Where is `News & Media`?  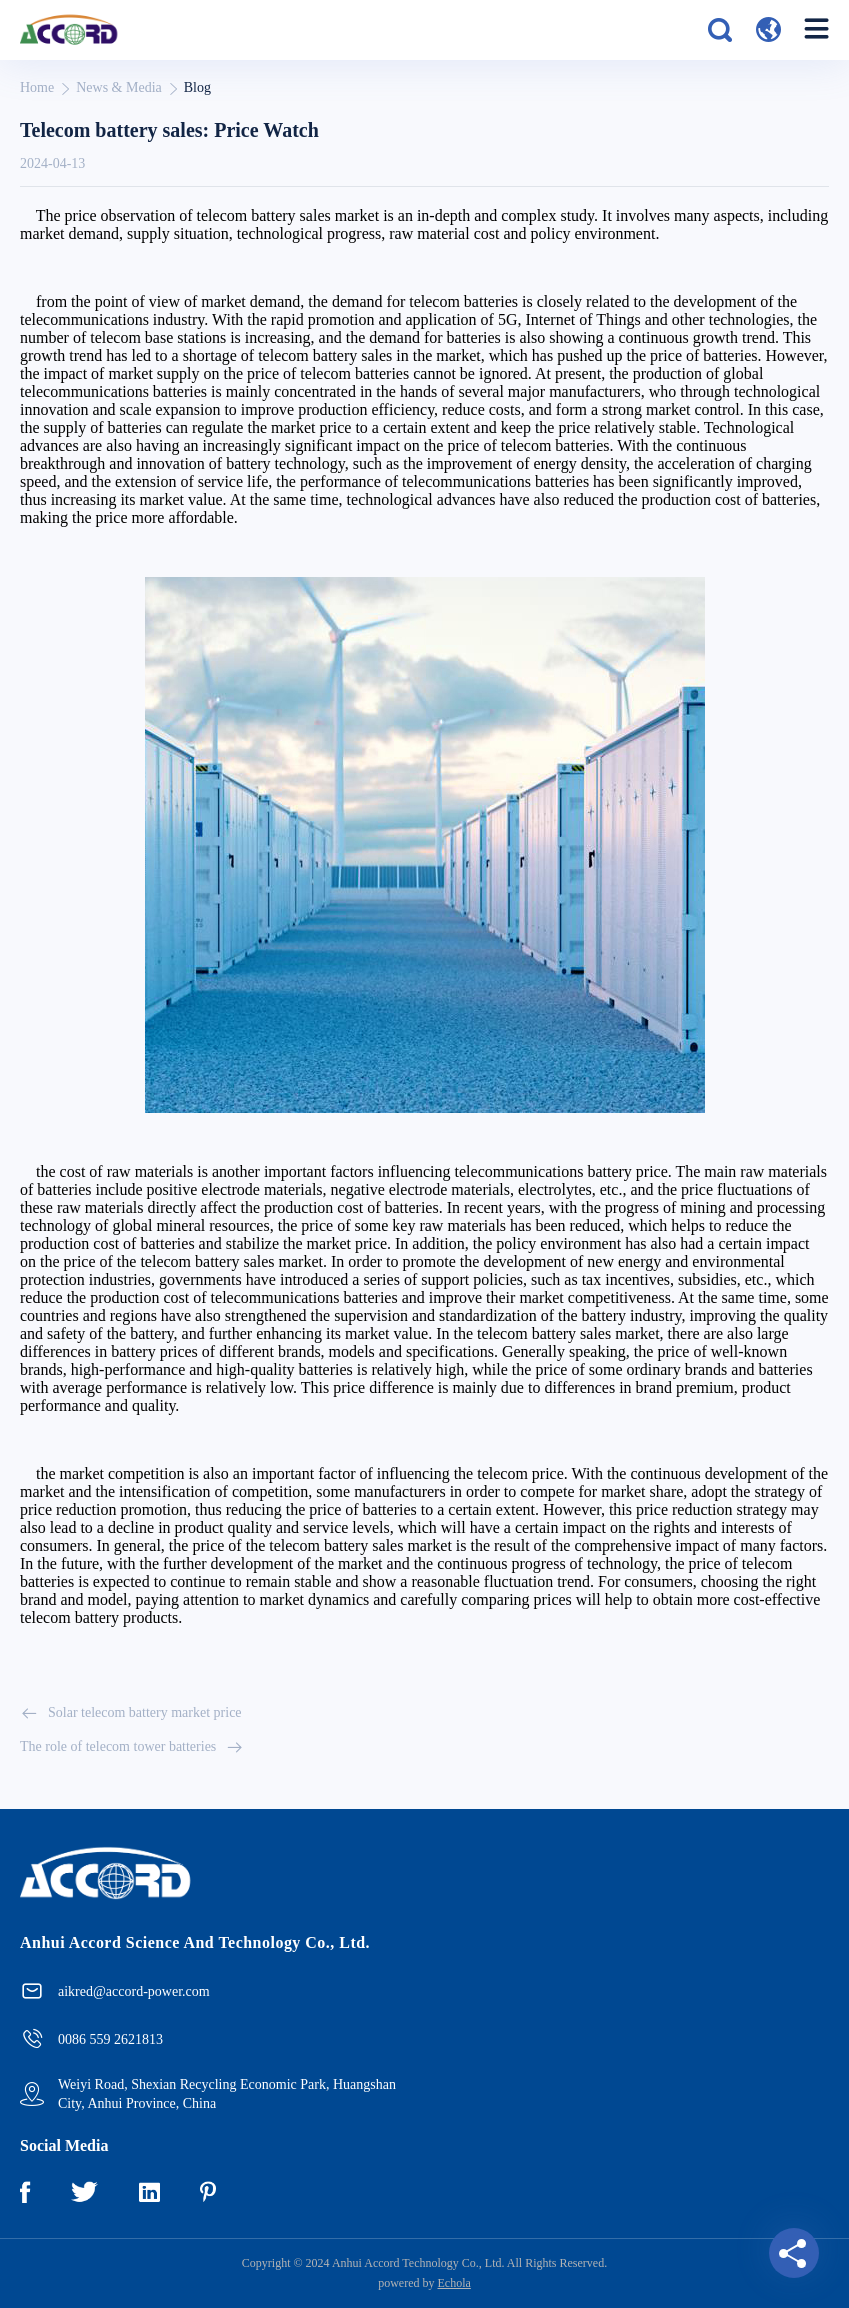 News & Media is located at coordinates (119, 87).